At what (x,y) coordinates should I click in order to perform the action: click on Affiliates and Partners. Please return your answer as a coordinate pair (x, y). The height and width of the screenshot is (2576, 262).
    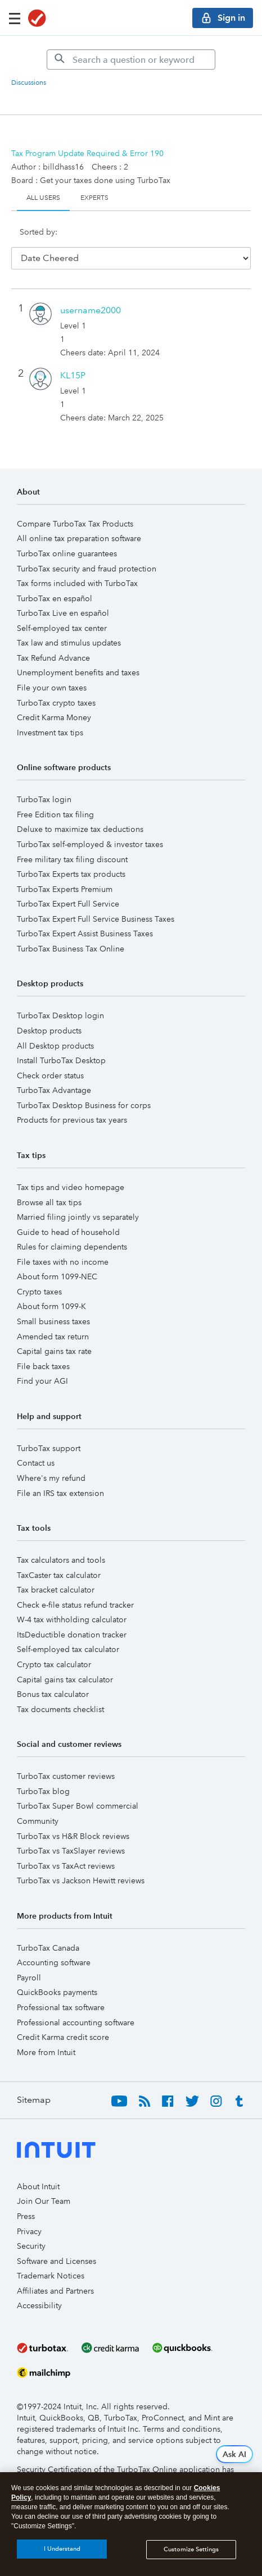
    Looking at the image, I should click on (55, 2272).